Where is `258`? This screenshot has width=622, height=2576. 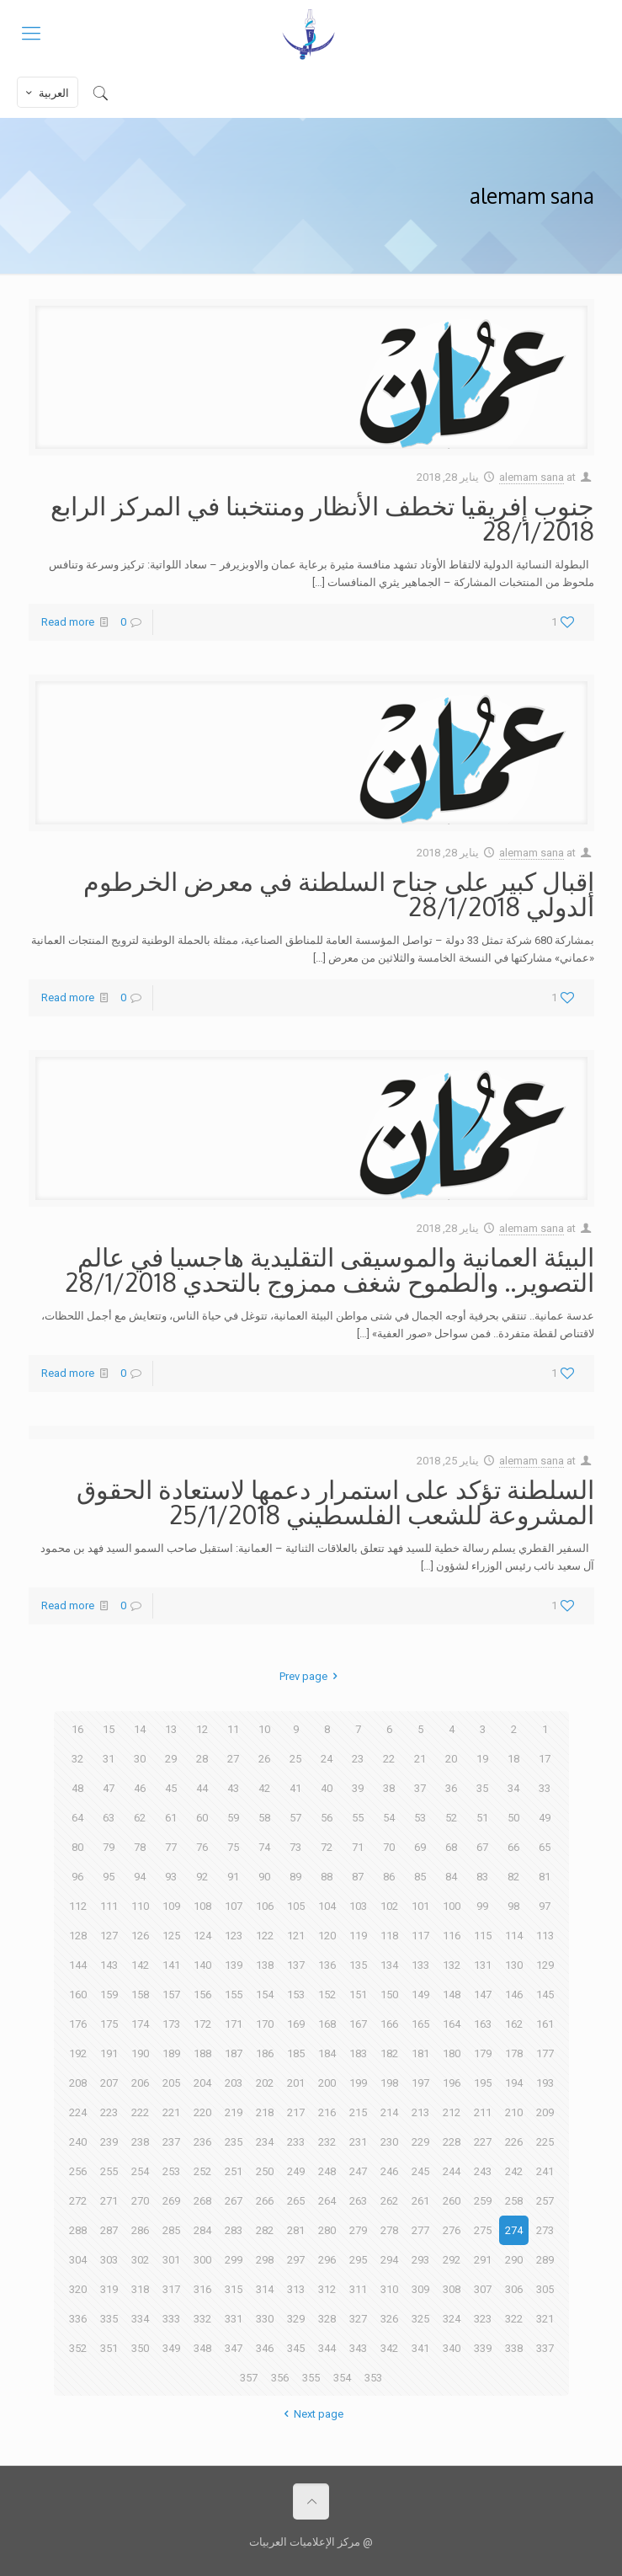
258 is located at coordinates (514, 2201).